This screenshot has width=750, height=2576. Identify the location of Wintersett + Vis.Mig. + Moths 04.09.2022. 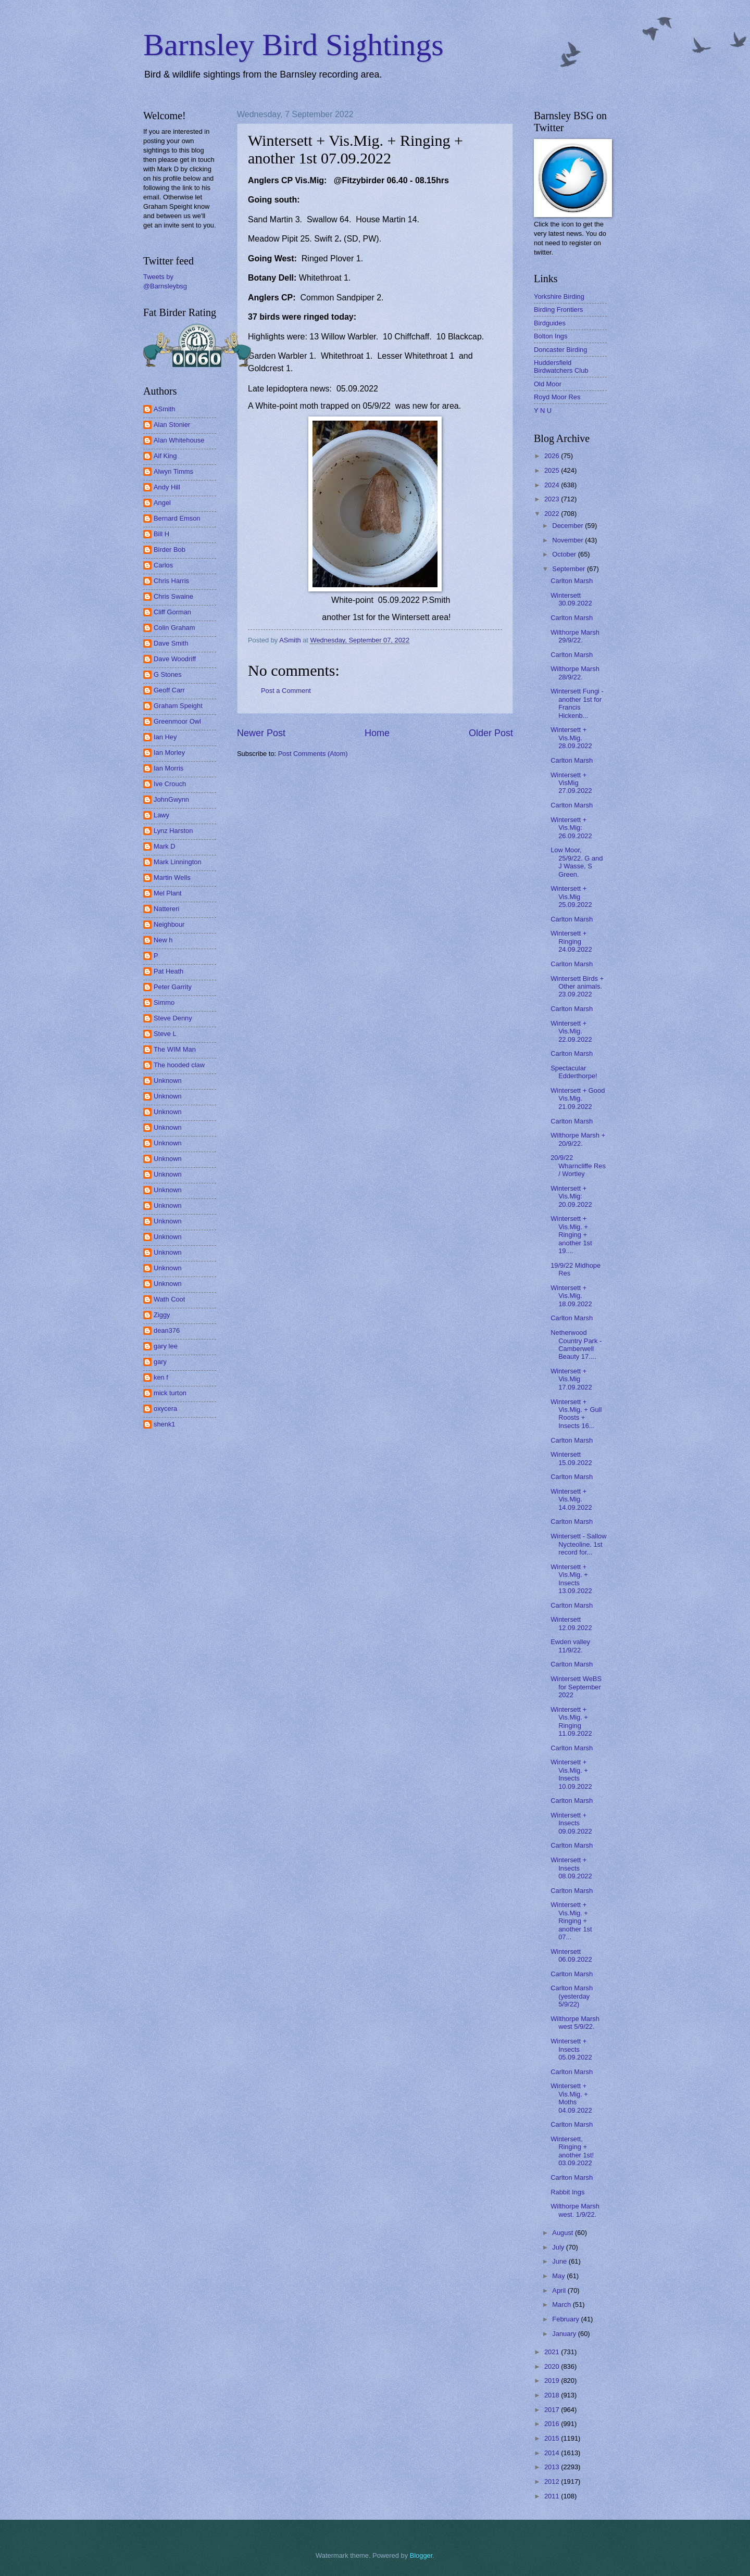
(571, 2098).